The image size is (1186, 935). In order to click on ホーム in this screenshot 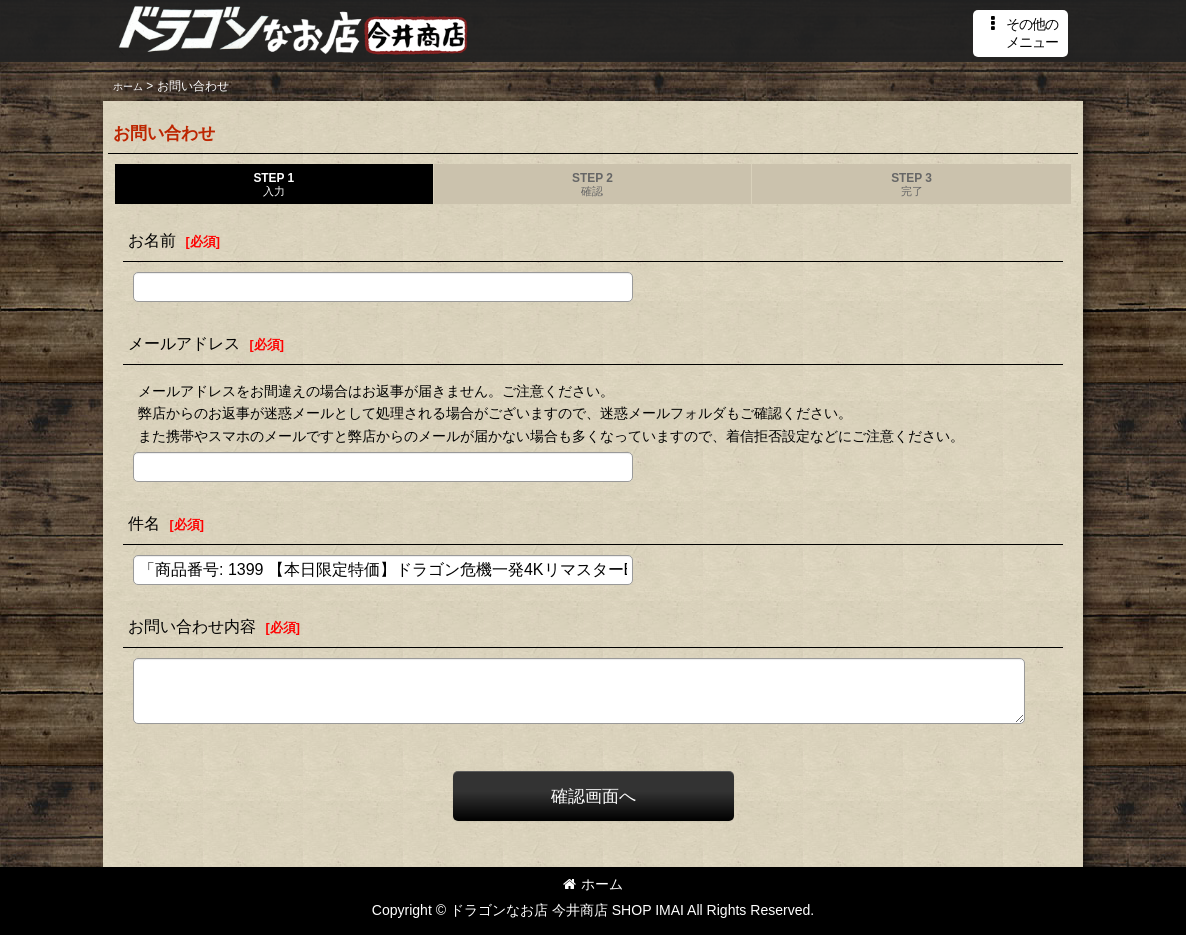, I will do `click(593, 884)`.